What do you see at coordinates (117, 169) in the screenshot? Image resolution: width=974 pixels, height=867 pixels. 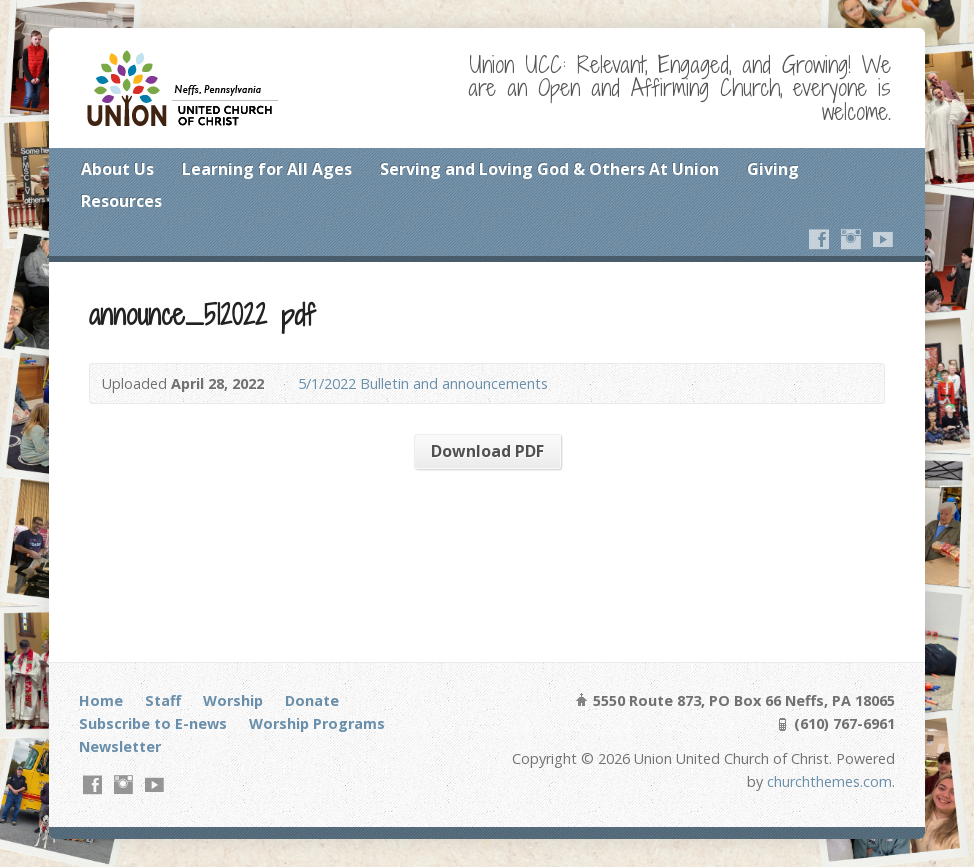 I see `About Us` at bounding box center [117, 169].